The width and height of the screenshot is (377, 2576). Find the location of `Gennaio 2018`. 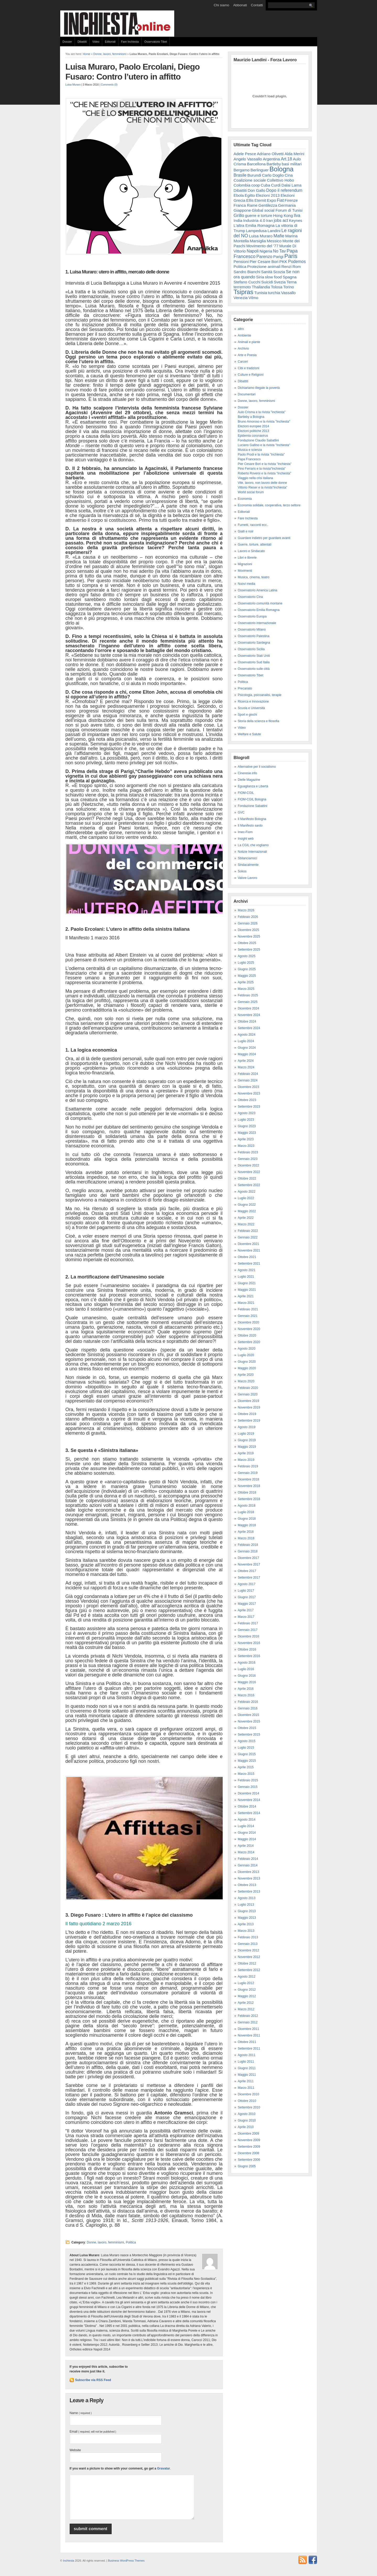

Gennaio 2018 is located at coordinates (248, 1551).